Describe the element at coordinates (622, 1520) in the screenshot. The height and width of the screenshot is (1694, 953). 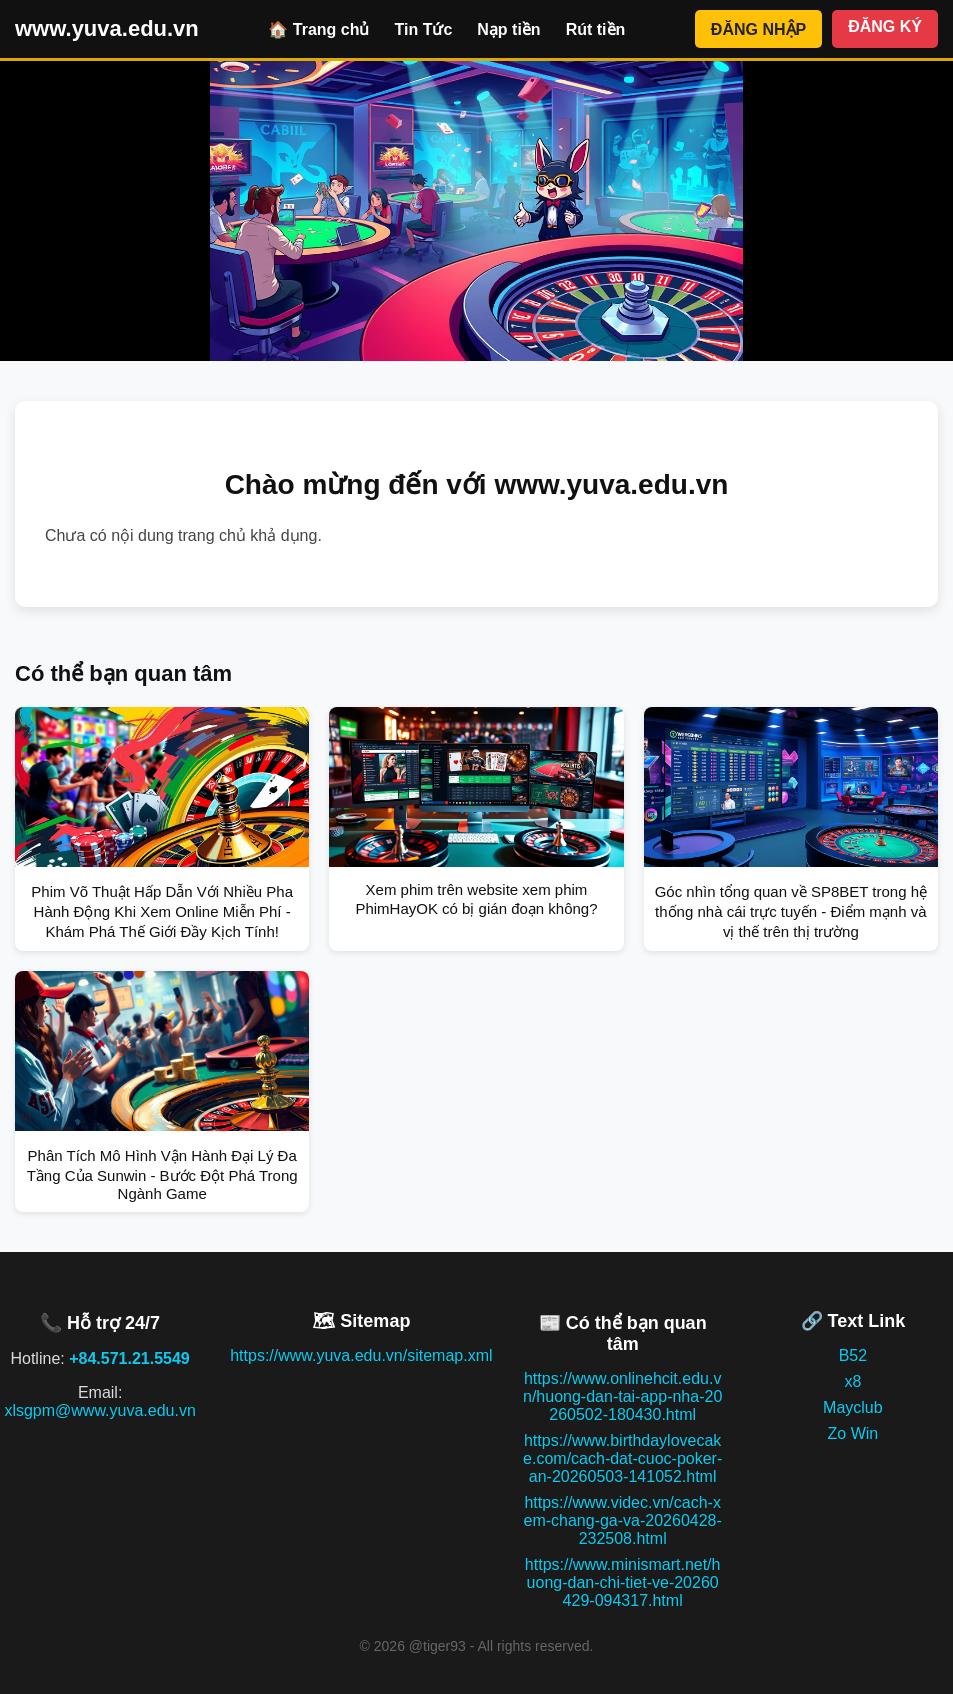
I see `https://www.videc.vn/cach-xem-chang-ga-va-20260428-232508.html` at that location.